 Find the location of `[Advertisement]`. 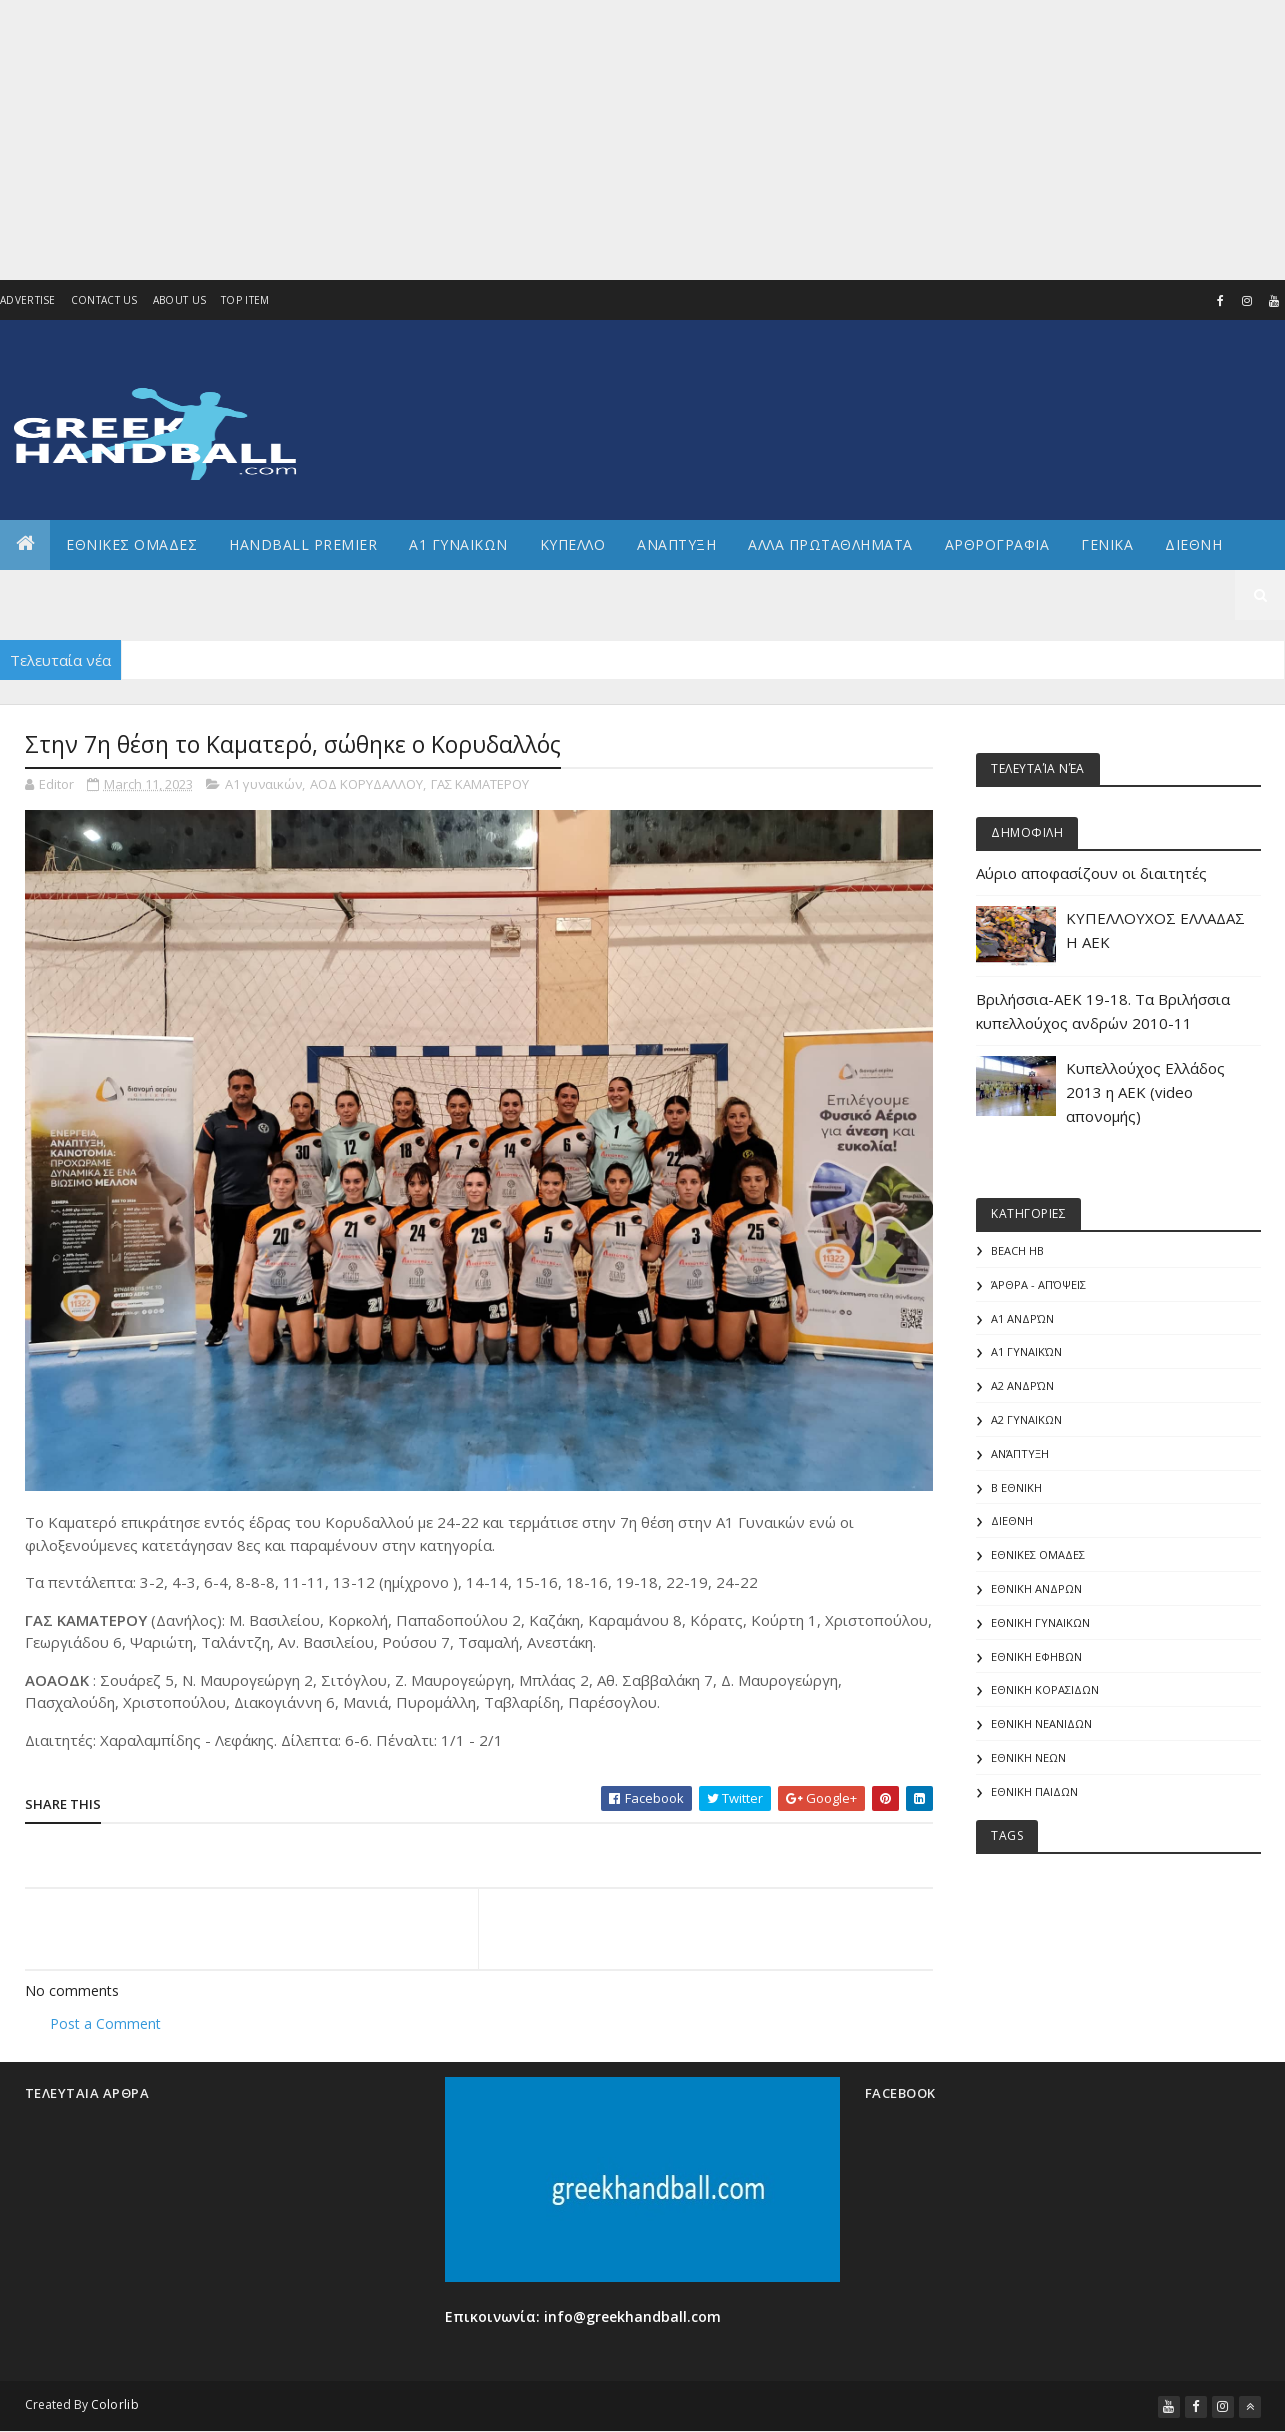

[Advertisement] is located at coordinates (573, 140).